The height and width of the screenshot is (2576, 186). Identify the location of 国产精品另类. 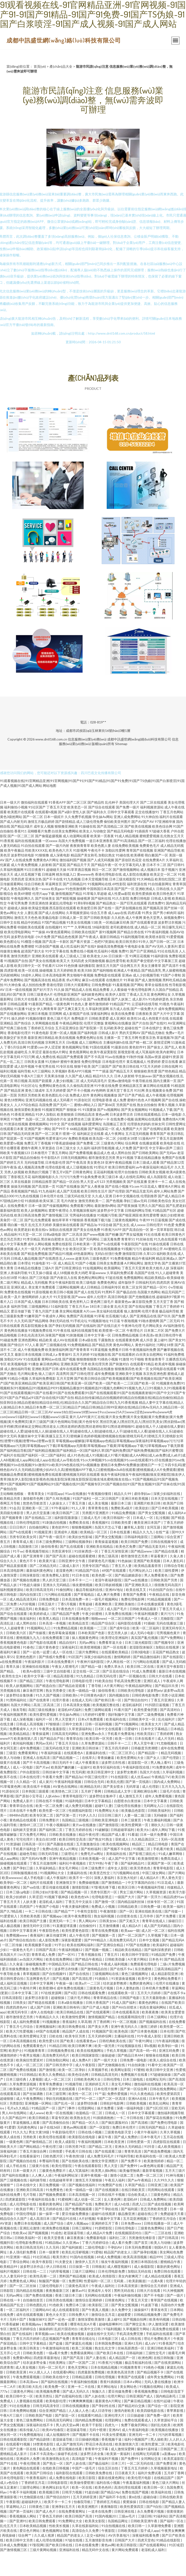
(102, 1345).